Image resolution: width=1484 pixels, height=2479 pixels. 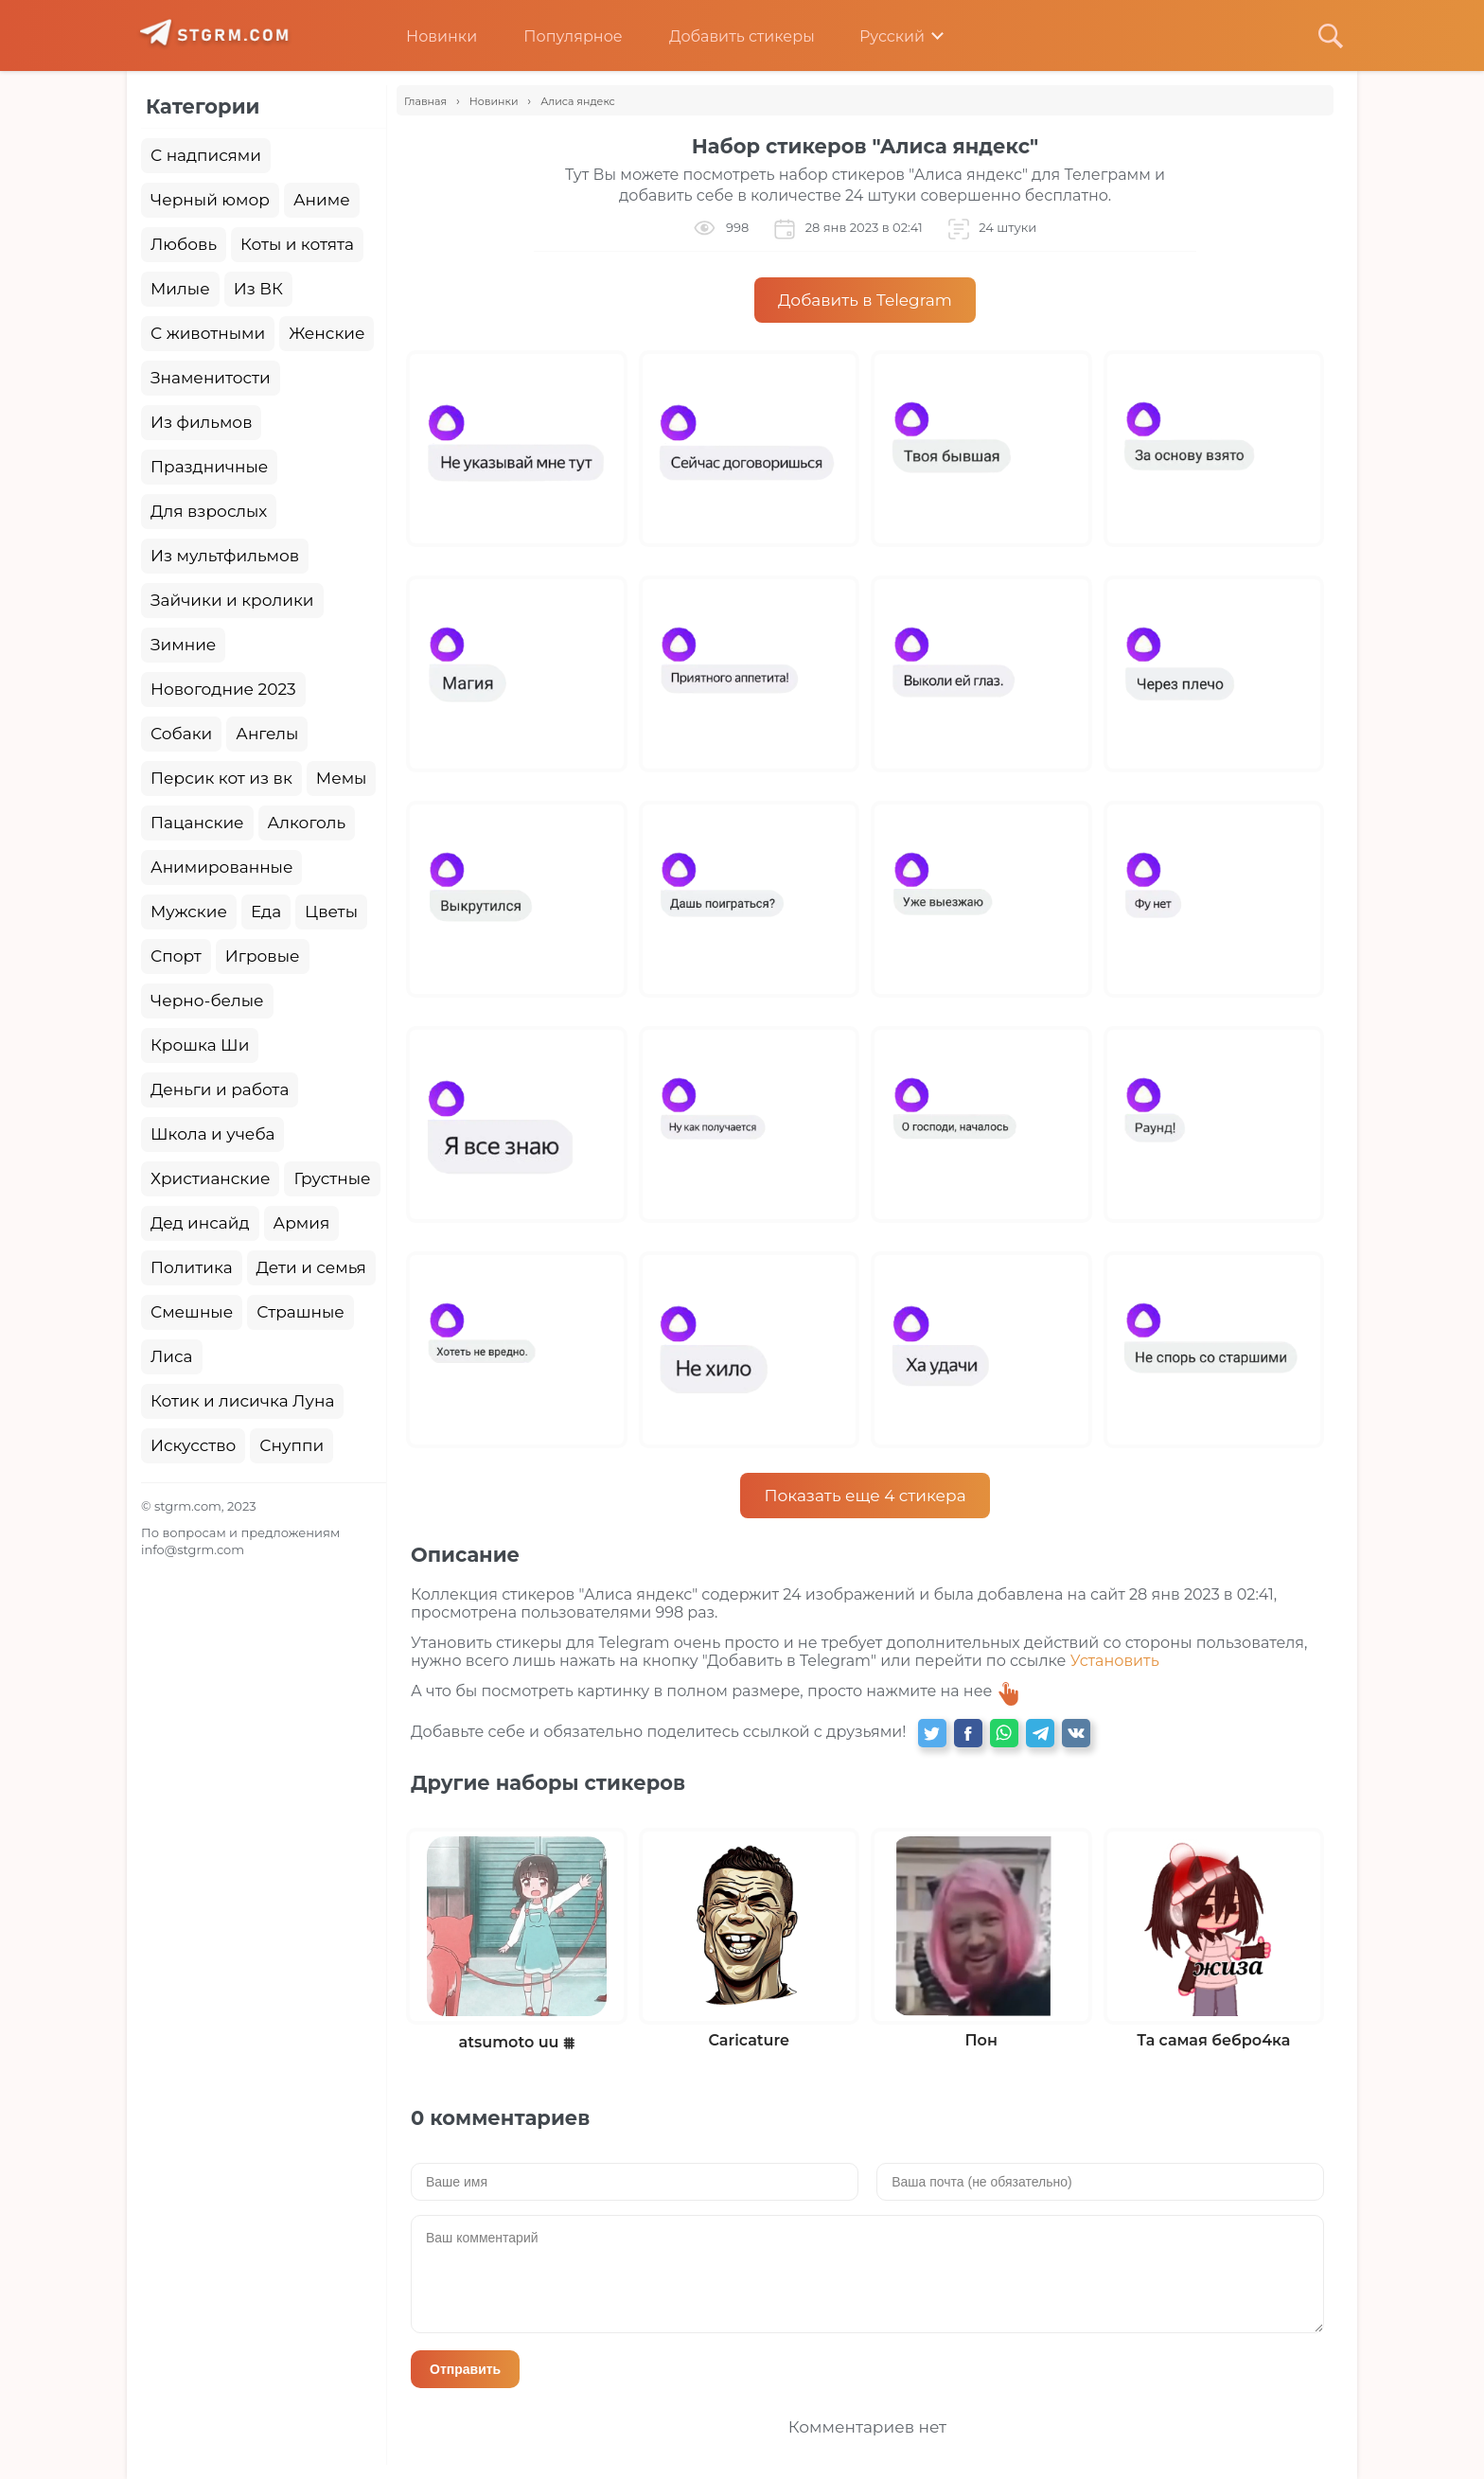 What do you see at coordinates (865, 300) in the screenshot?
I see `Добавить в Telegram` at bounding box center [865, 300].